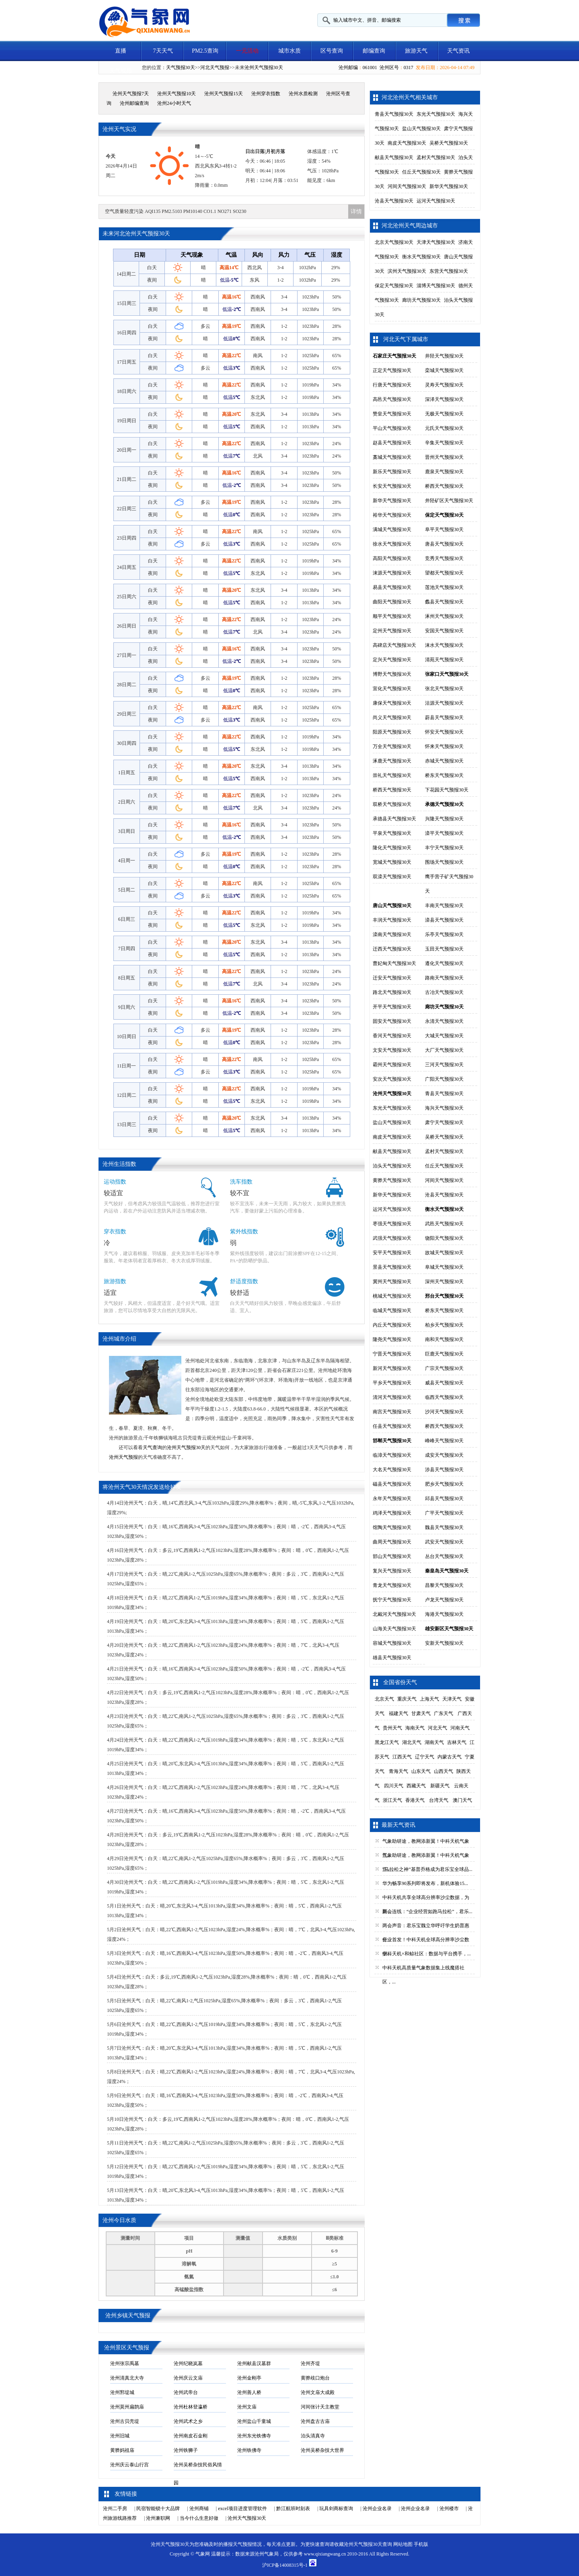  What do you see at coordinates (444, 428) in the screenshot?
I see `元氏天气预报30天` at bounding box center [444, 428].